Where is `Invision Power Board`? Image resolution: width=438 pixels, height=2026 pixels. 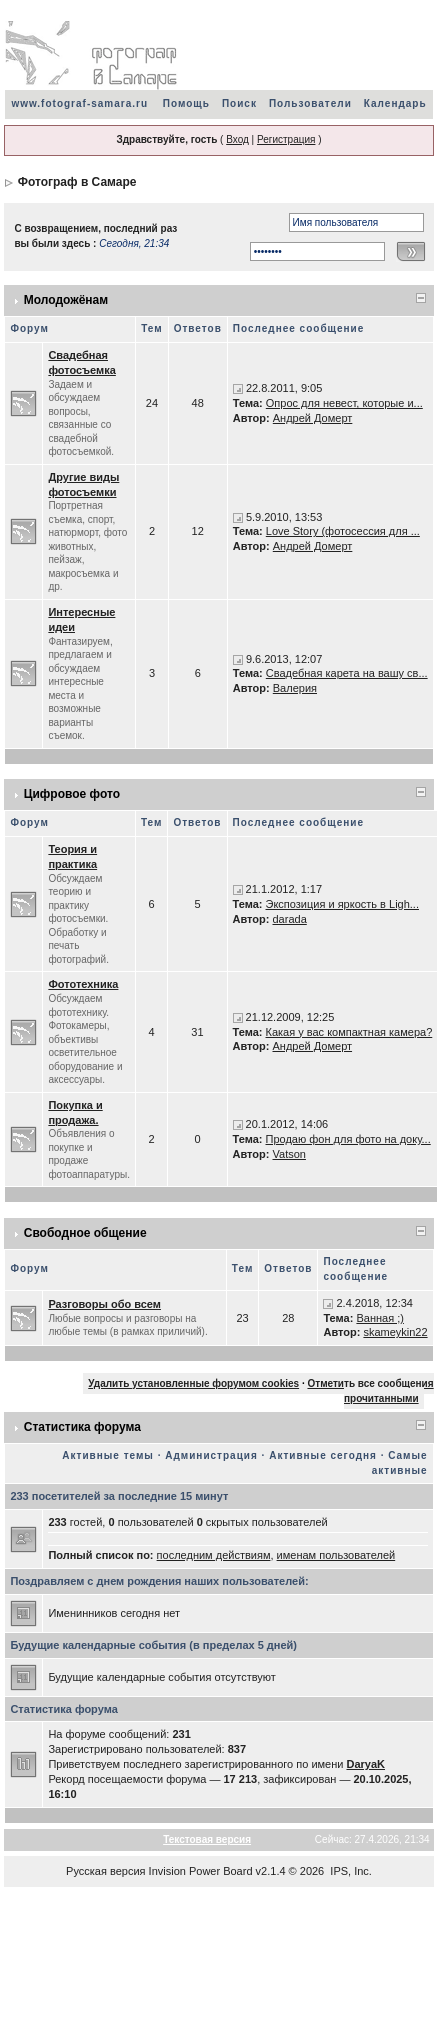 Invision Power Board is located at coordinates (201, 1871).